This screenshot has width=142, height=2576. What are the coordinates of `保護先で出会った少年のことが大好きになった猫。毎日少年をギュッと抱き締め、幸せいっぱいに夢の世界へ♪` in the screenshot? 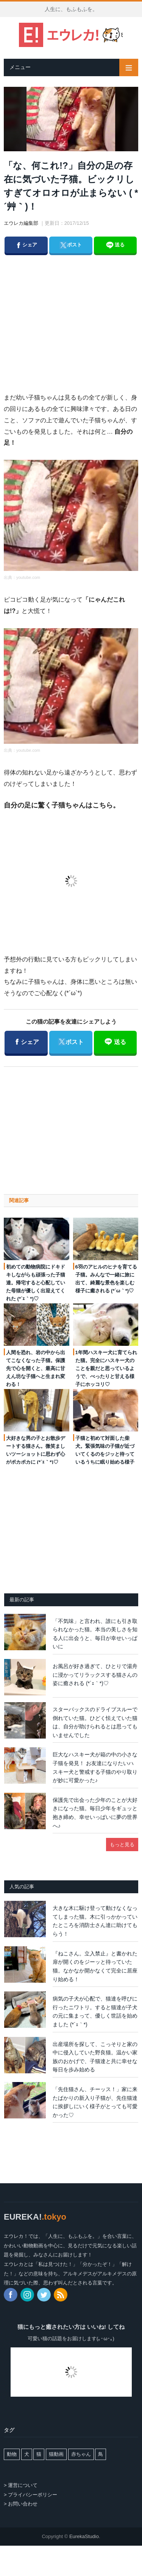 It's located at (95, 1813).